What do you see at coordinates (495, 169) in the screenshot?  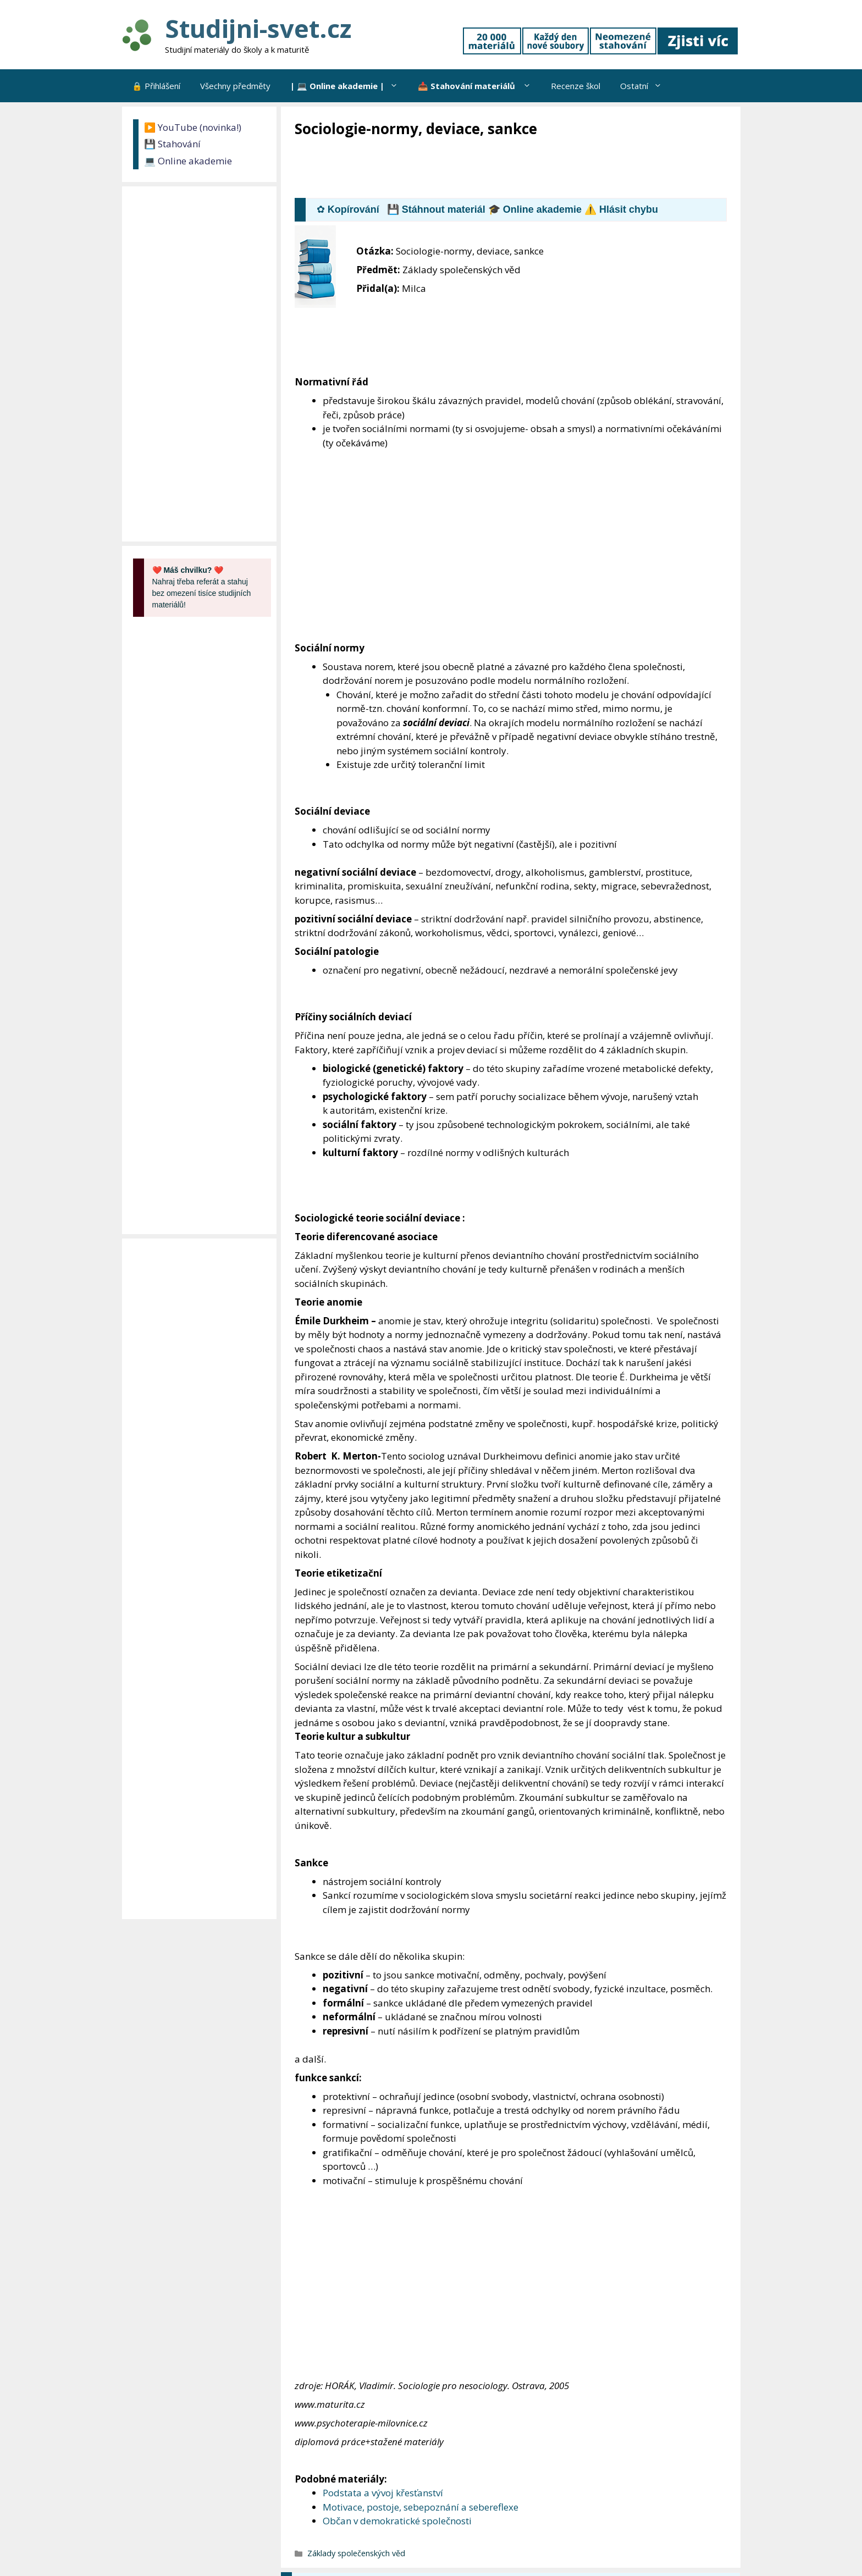 I see `[Advertisement]` at bounding box center [495, 169].